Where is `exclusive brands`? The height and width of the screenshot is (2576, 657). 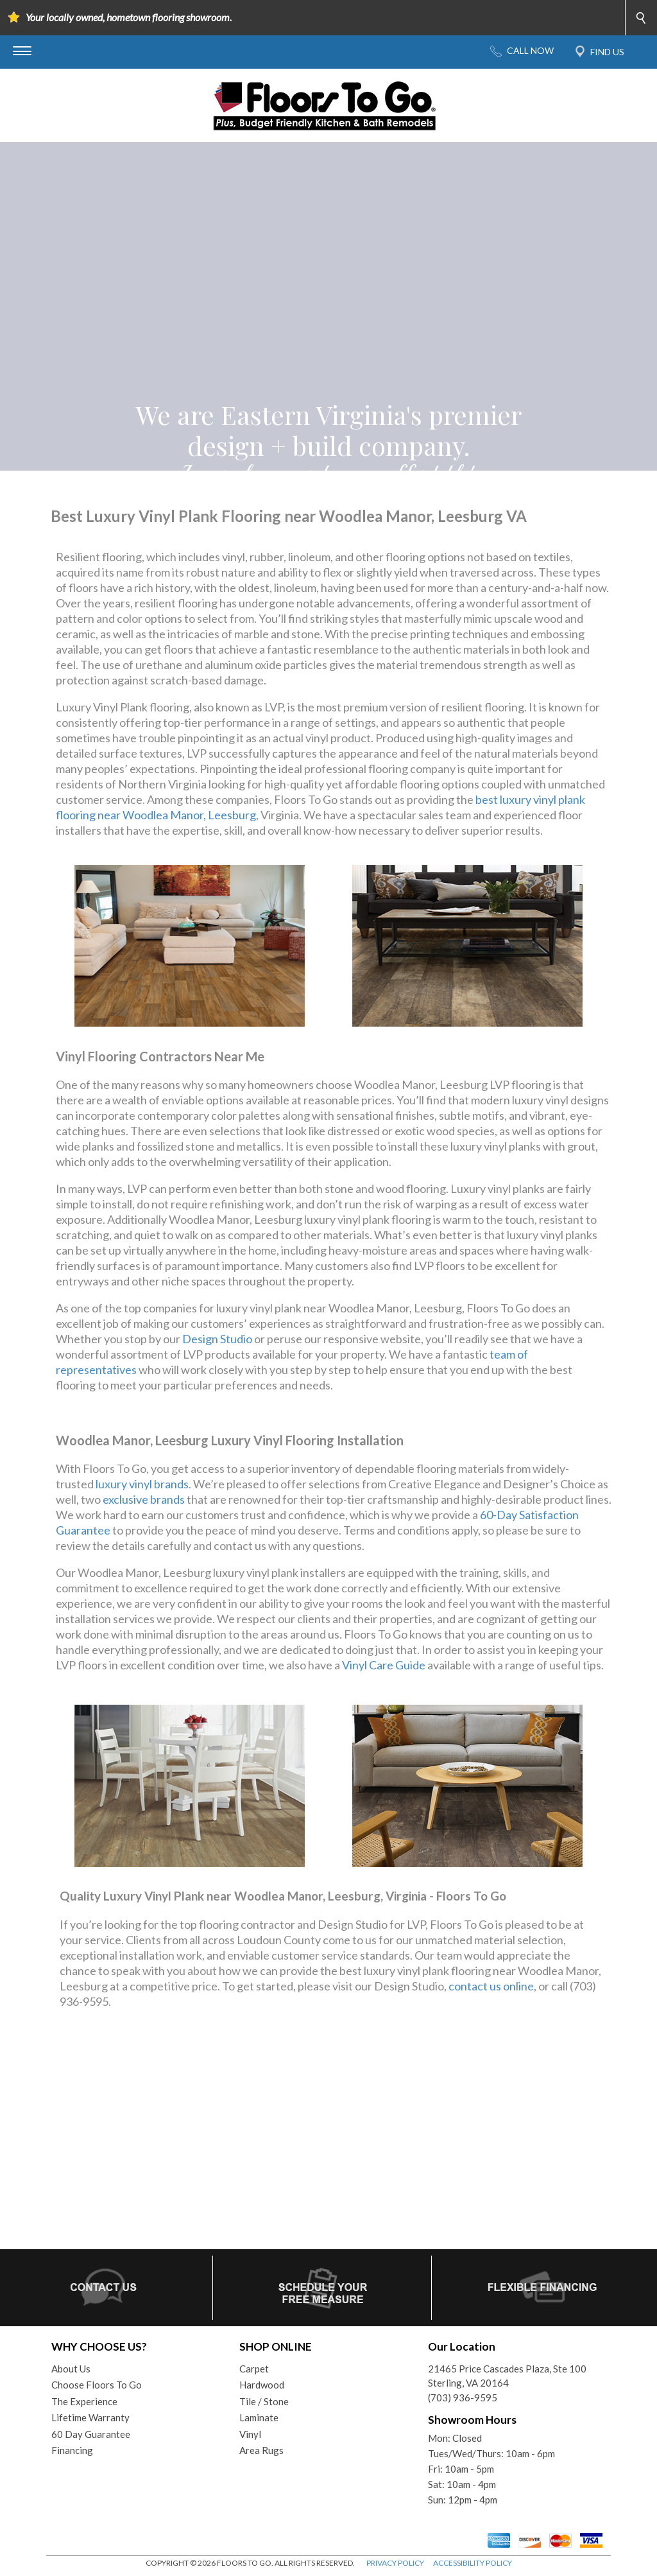
exclusive brands is located at coordinates (144, 1499).